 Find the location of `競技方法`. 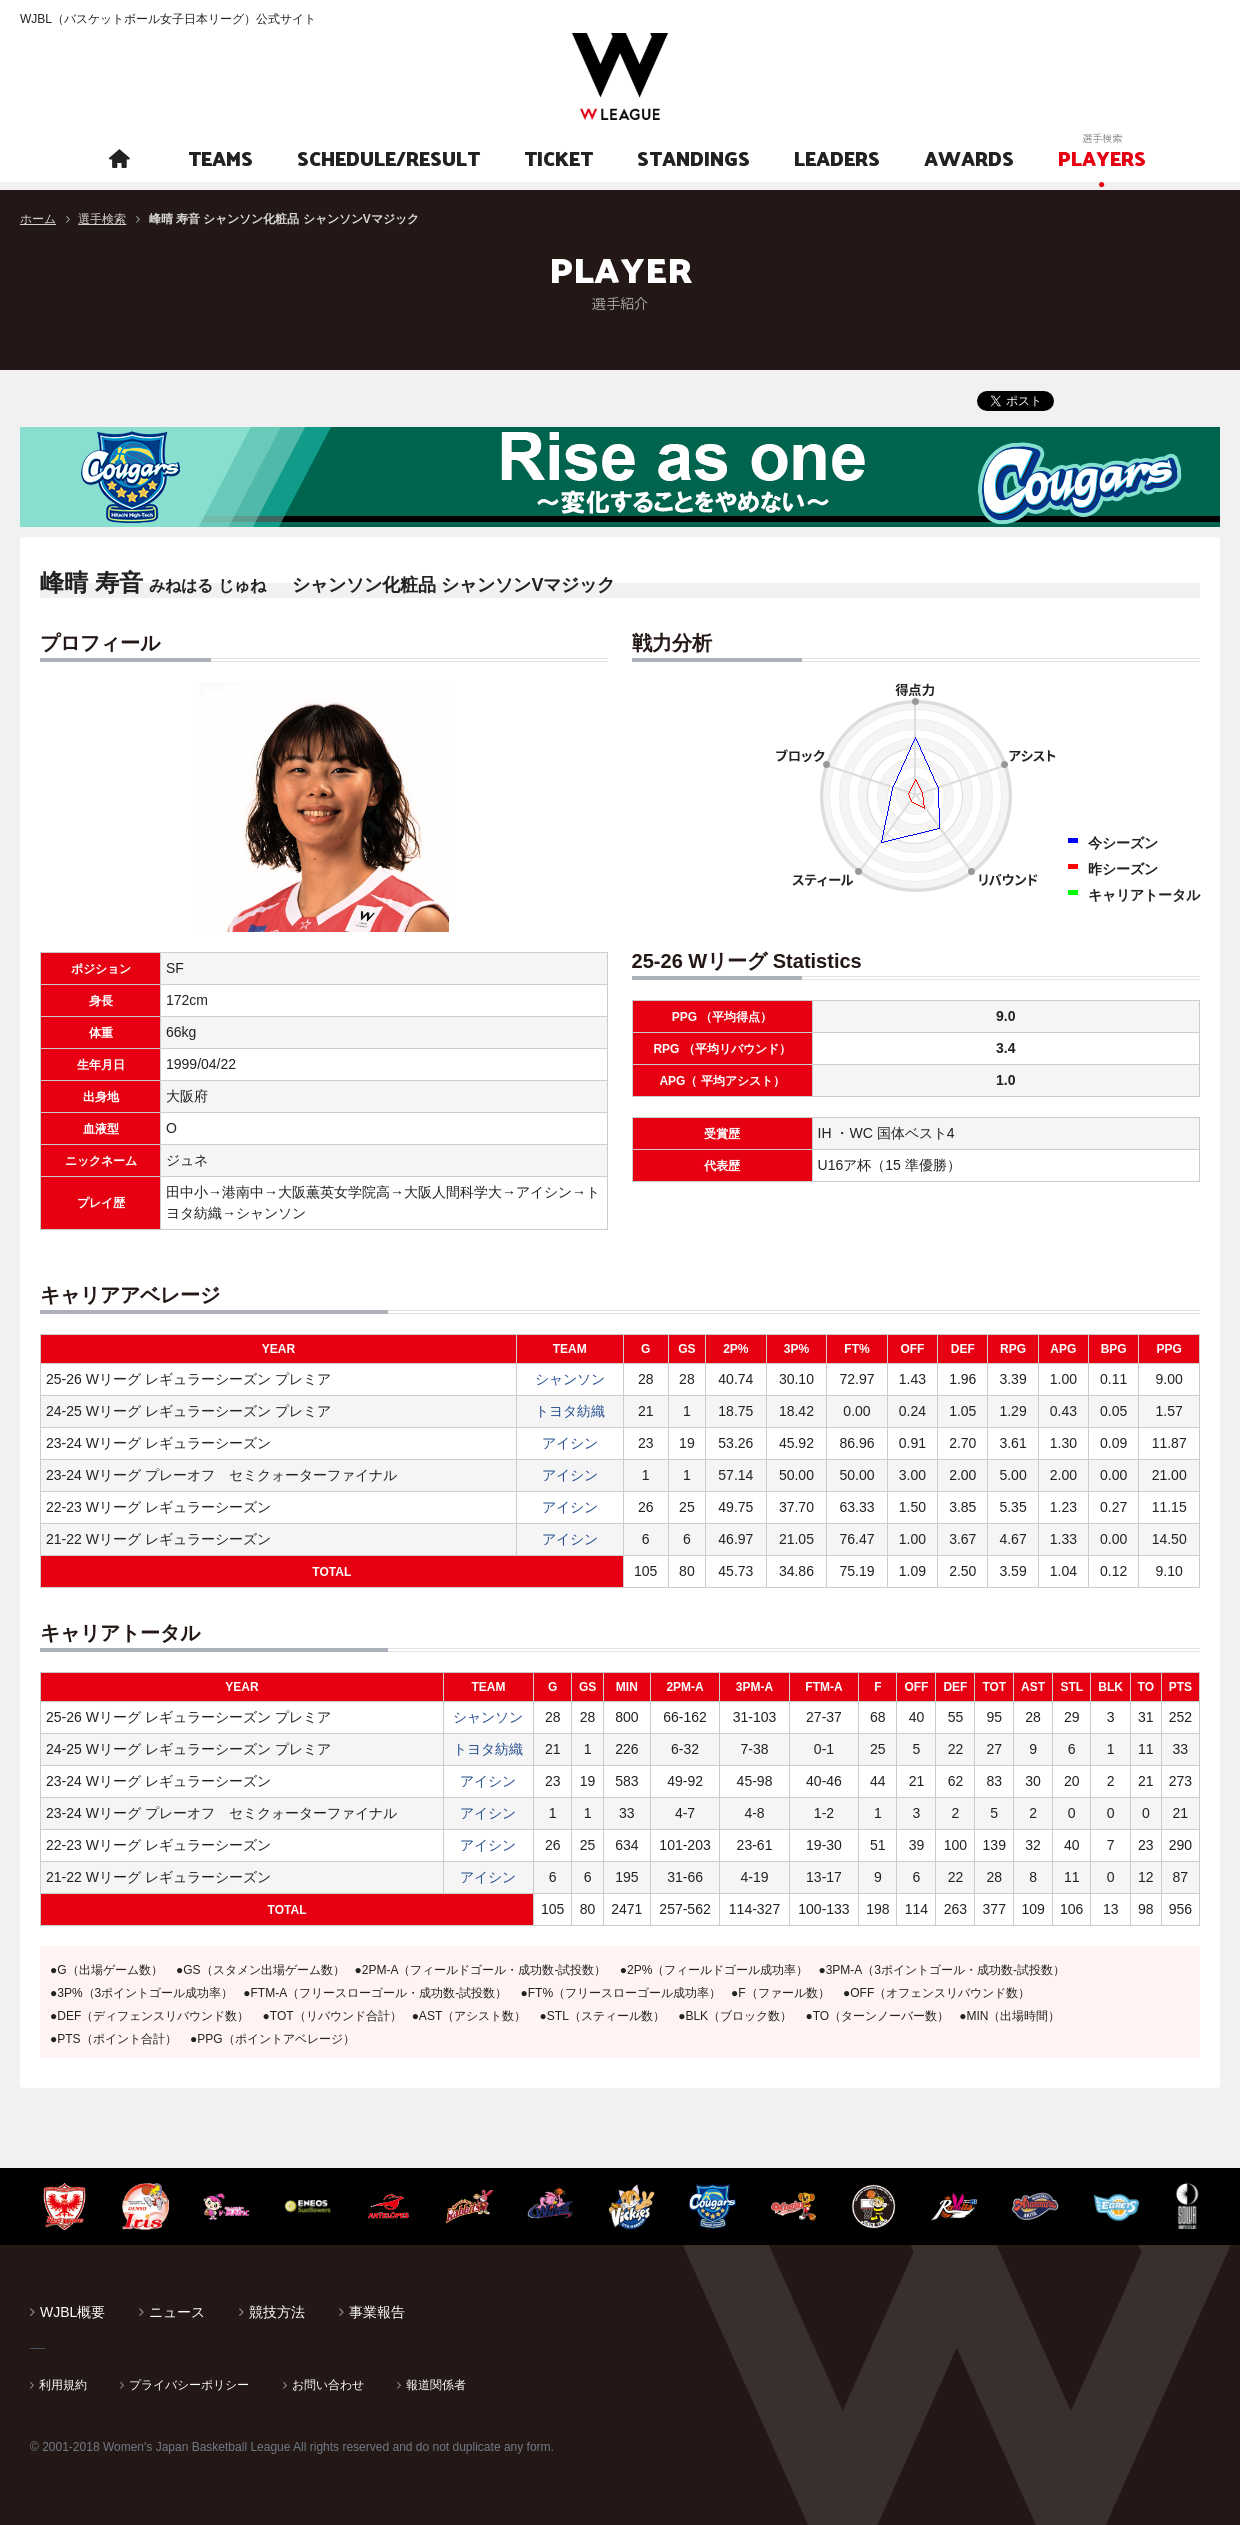

競技方法 is located at coordinates (277, 2312).